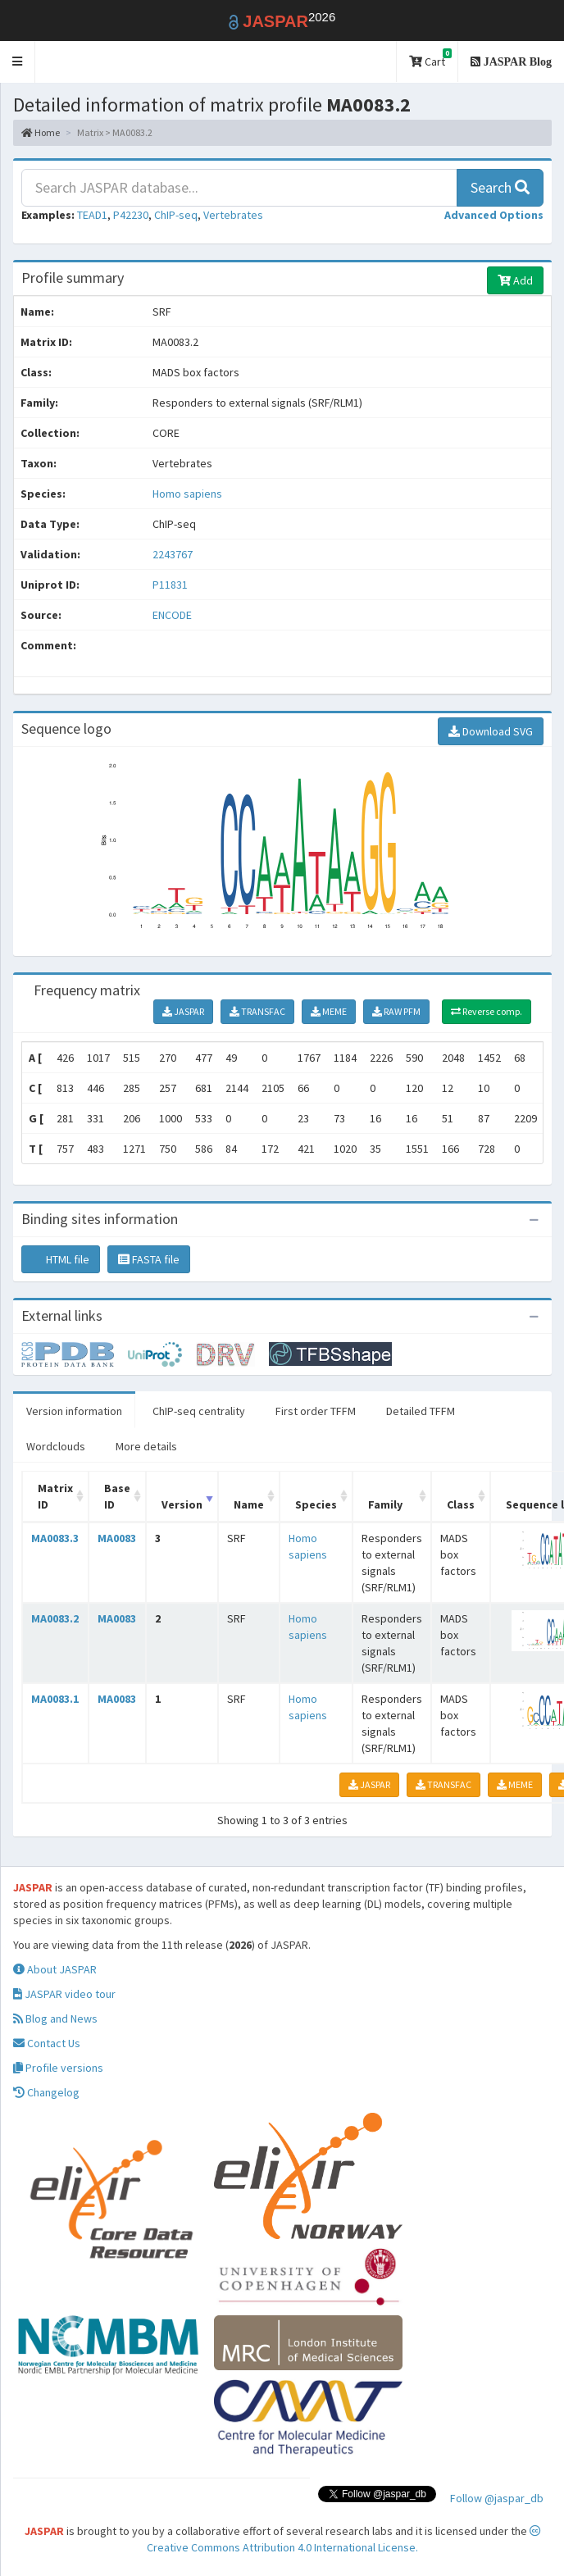 The width and height of the screenshot is (564, 2576). I want to click on Reverse comp., so click(486, 1011).